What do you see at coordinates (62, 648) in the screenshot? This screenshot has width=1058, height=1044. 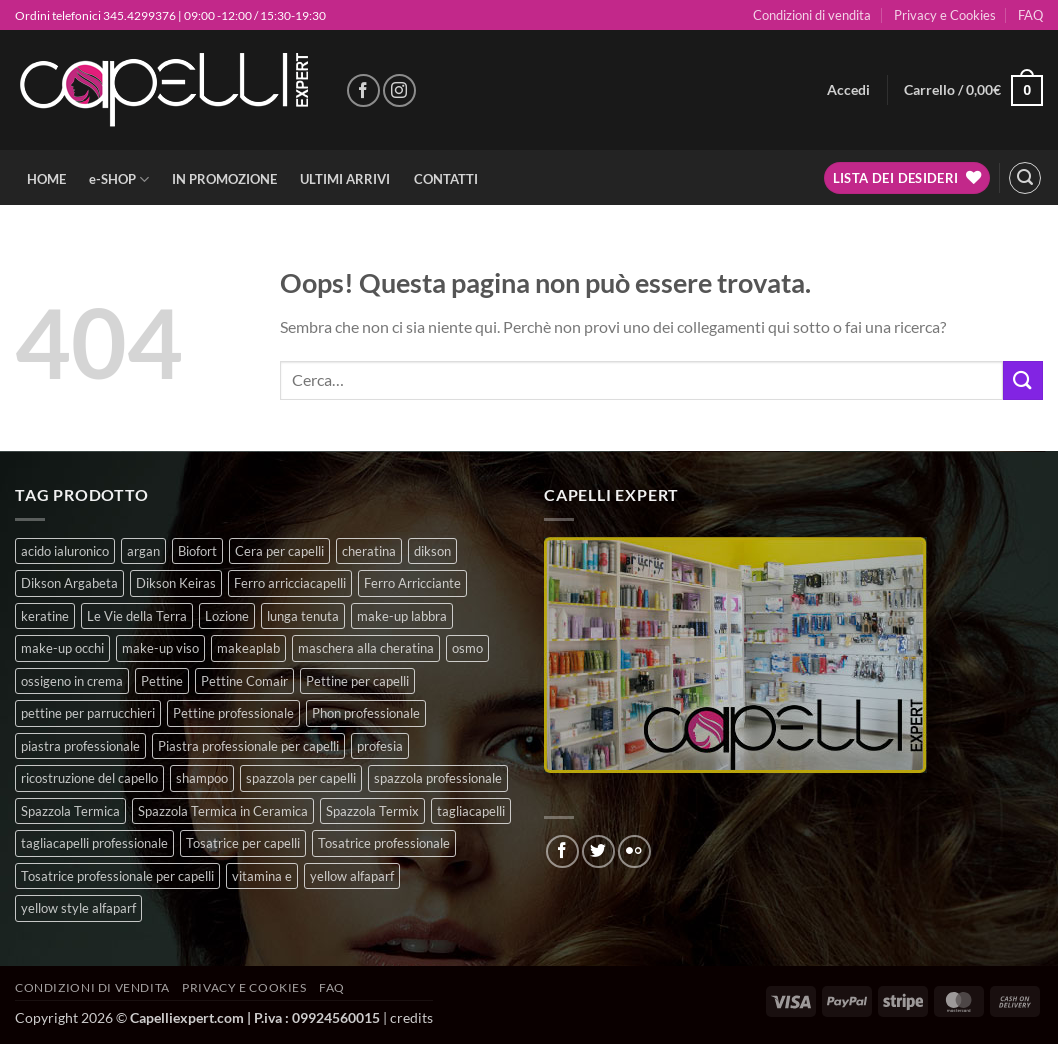 I see `make-up occhi [make-up occhi (5 prodotti)]` at bounding box center [62, 648].